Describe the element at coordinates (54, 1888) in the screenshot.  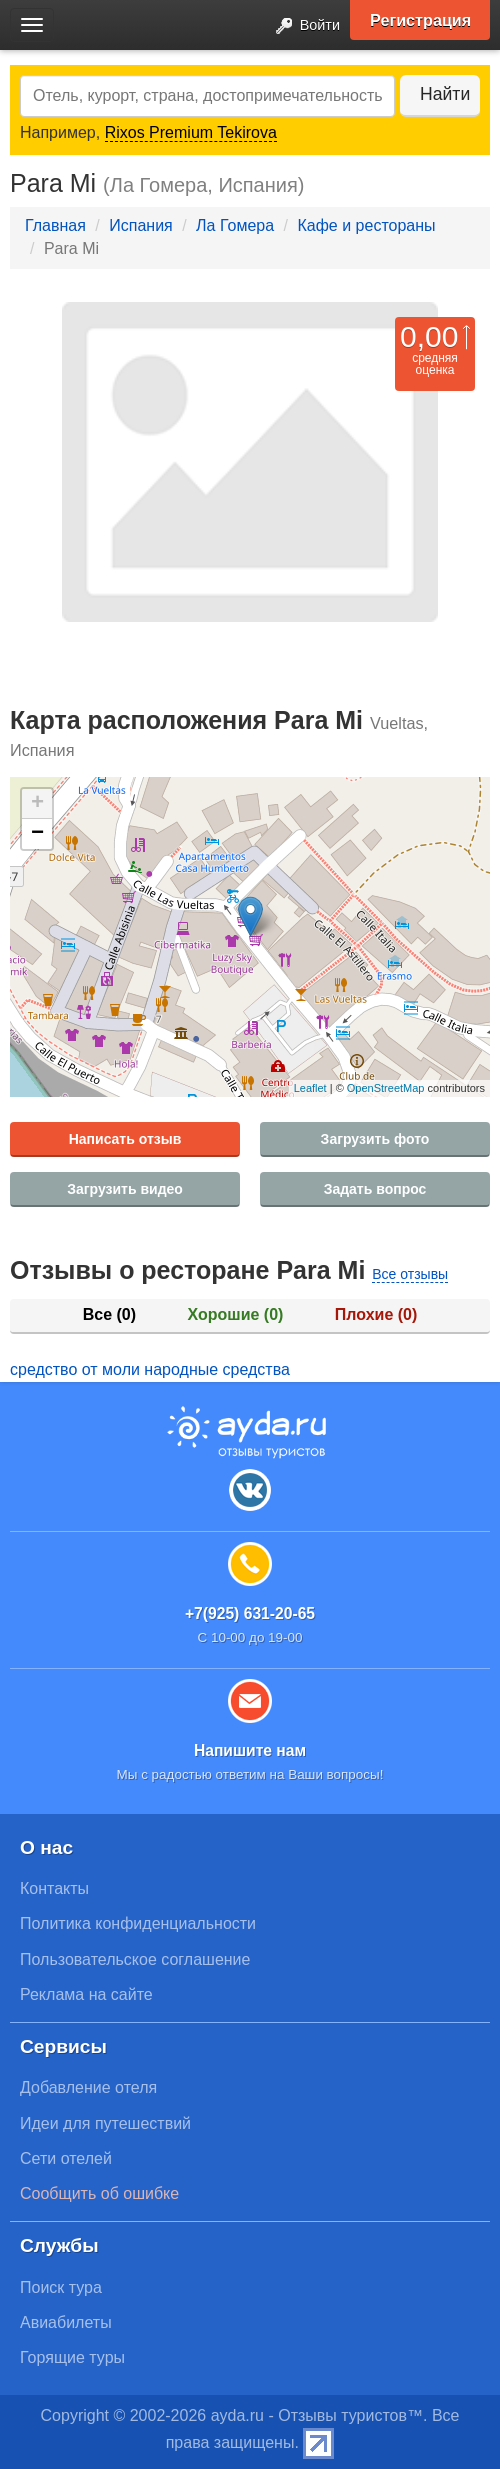
I see `Контакты` at that location.